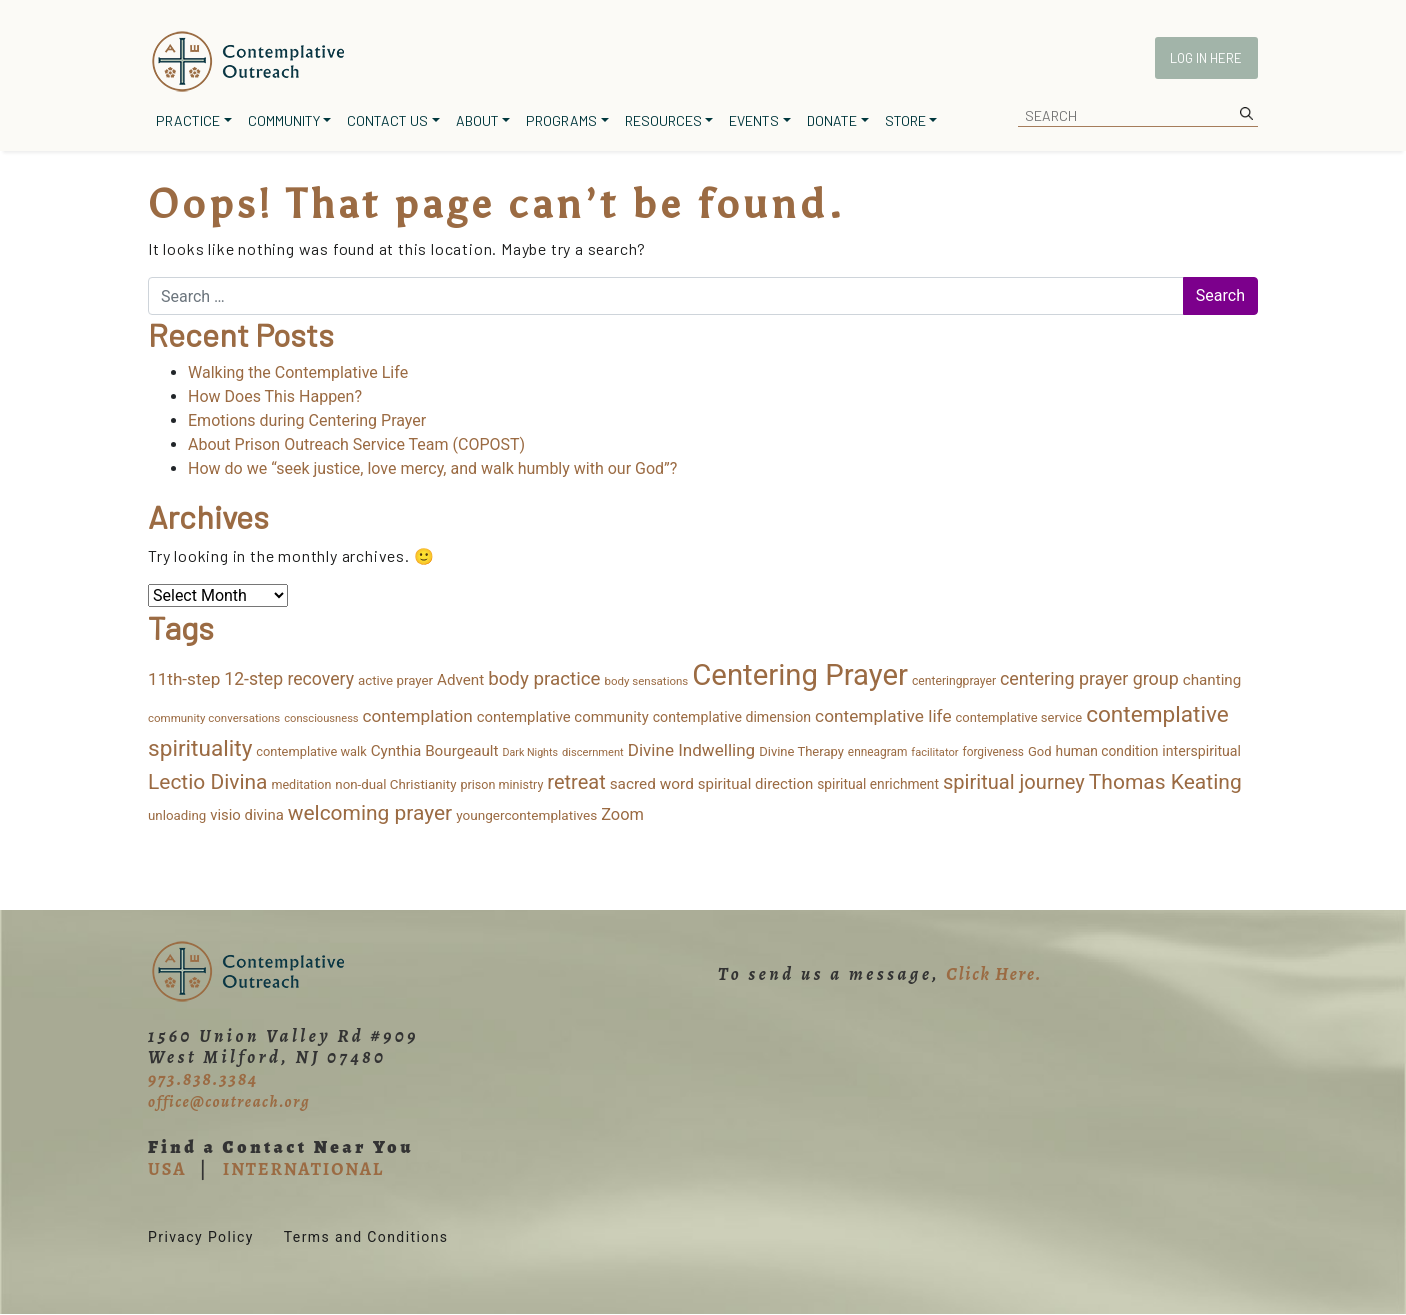 The height and width of the screenshot is (1315, 1406). I want to click on USA, so click(167, 1169).